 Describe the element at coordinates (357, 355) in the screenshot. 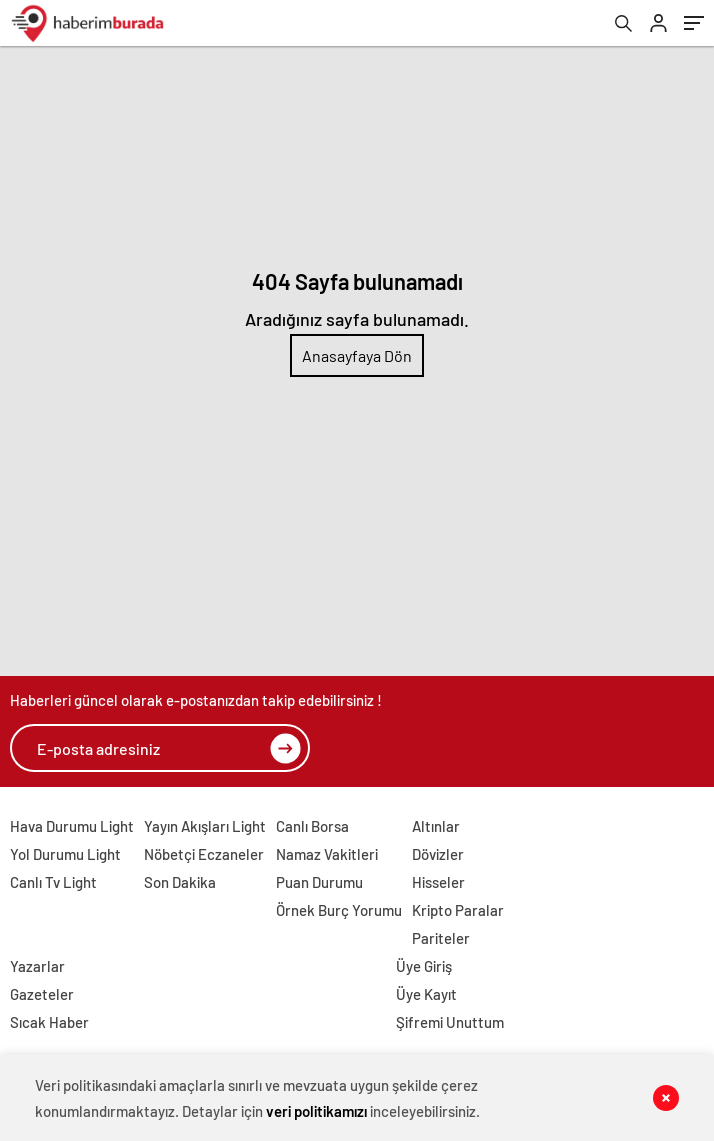

I see `Anasayfaya Dön` at that location.